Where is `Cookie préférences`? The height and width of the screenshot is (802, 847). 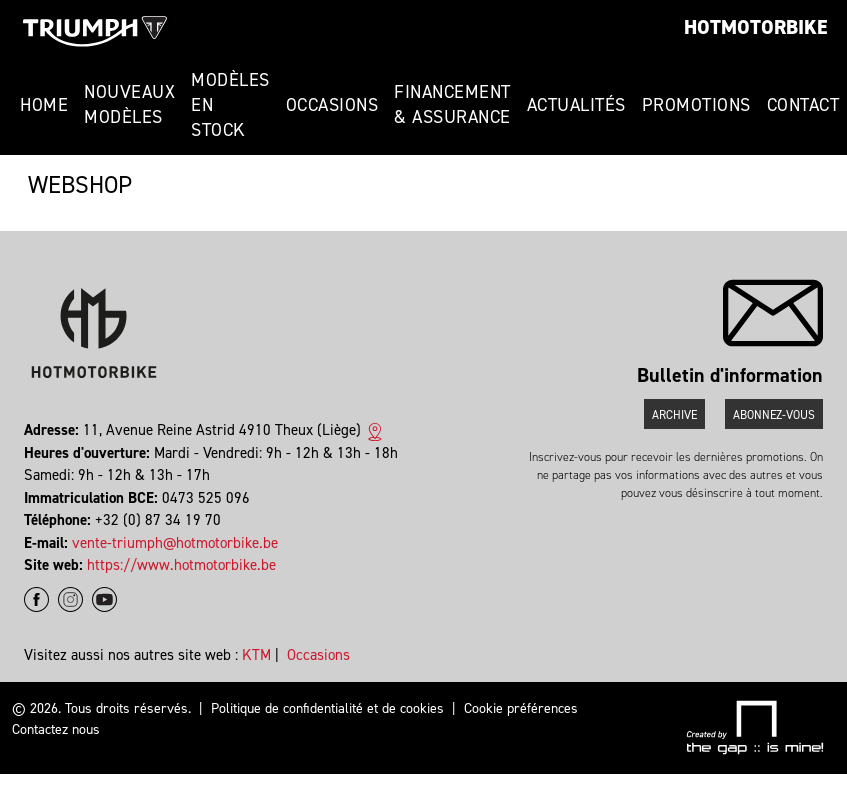
Cookie préférences is located at coordinates (521, 708).